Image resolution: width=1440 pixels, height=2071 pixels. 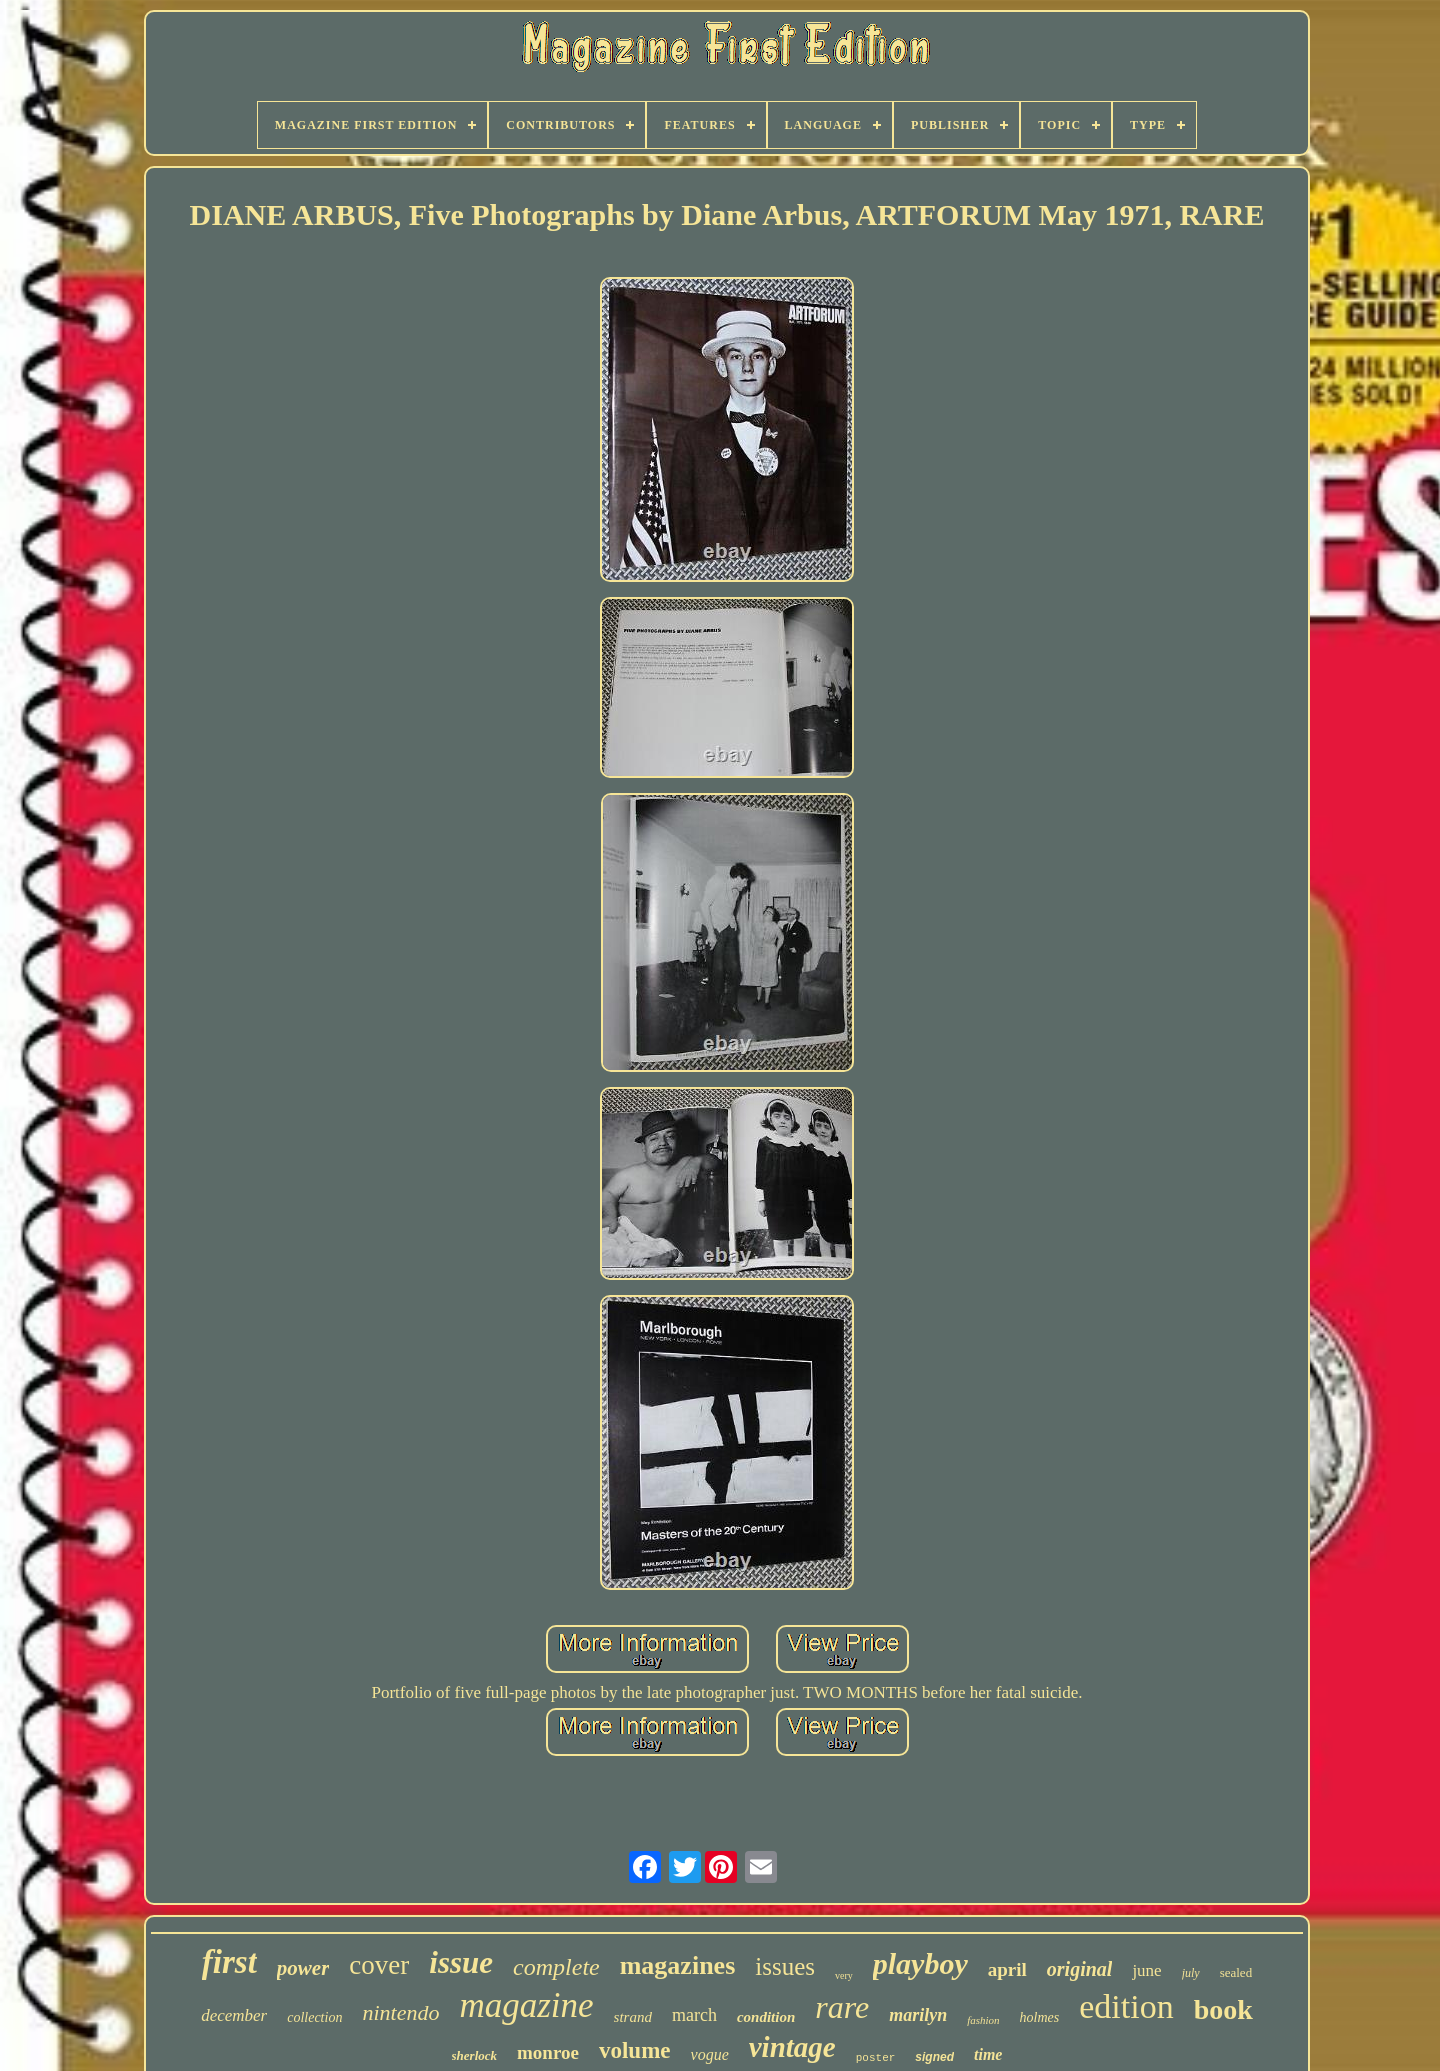 What do you see at coordinates (379, 1965) in the screenshot?
I see `cover` at bounding box center [379, 1965].